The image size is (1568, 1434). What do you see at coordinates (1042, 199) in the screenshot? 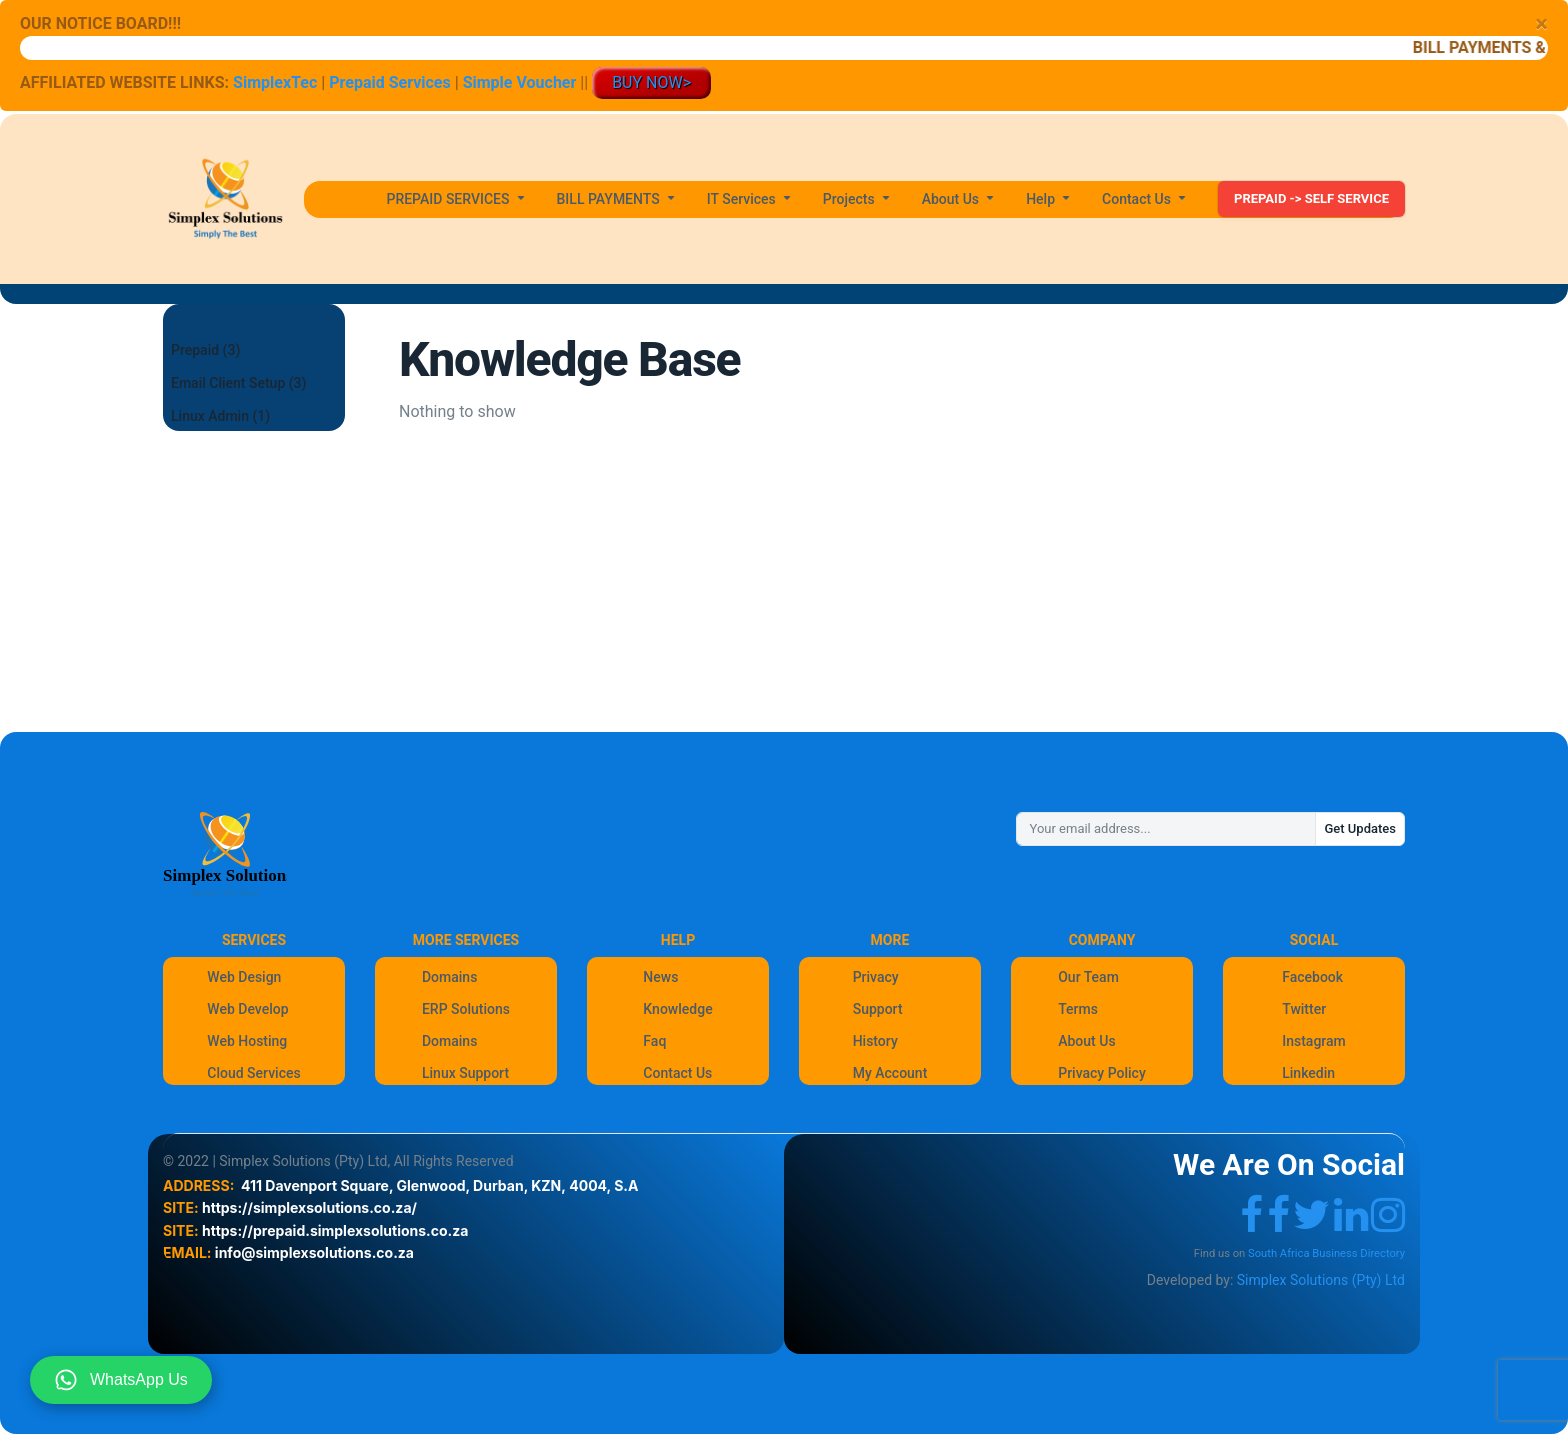
I see `Help [button]` at bounding box center [1042, 199].